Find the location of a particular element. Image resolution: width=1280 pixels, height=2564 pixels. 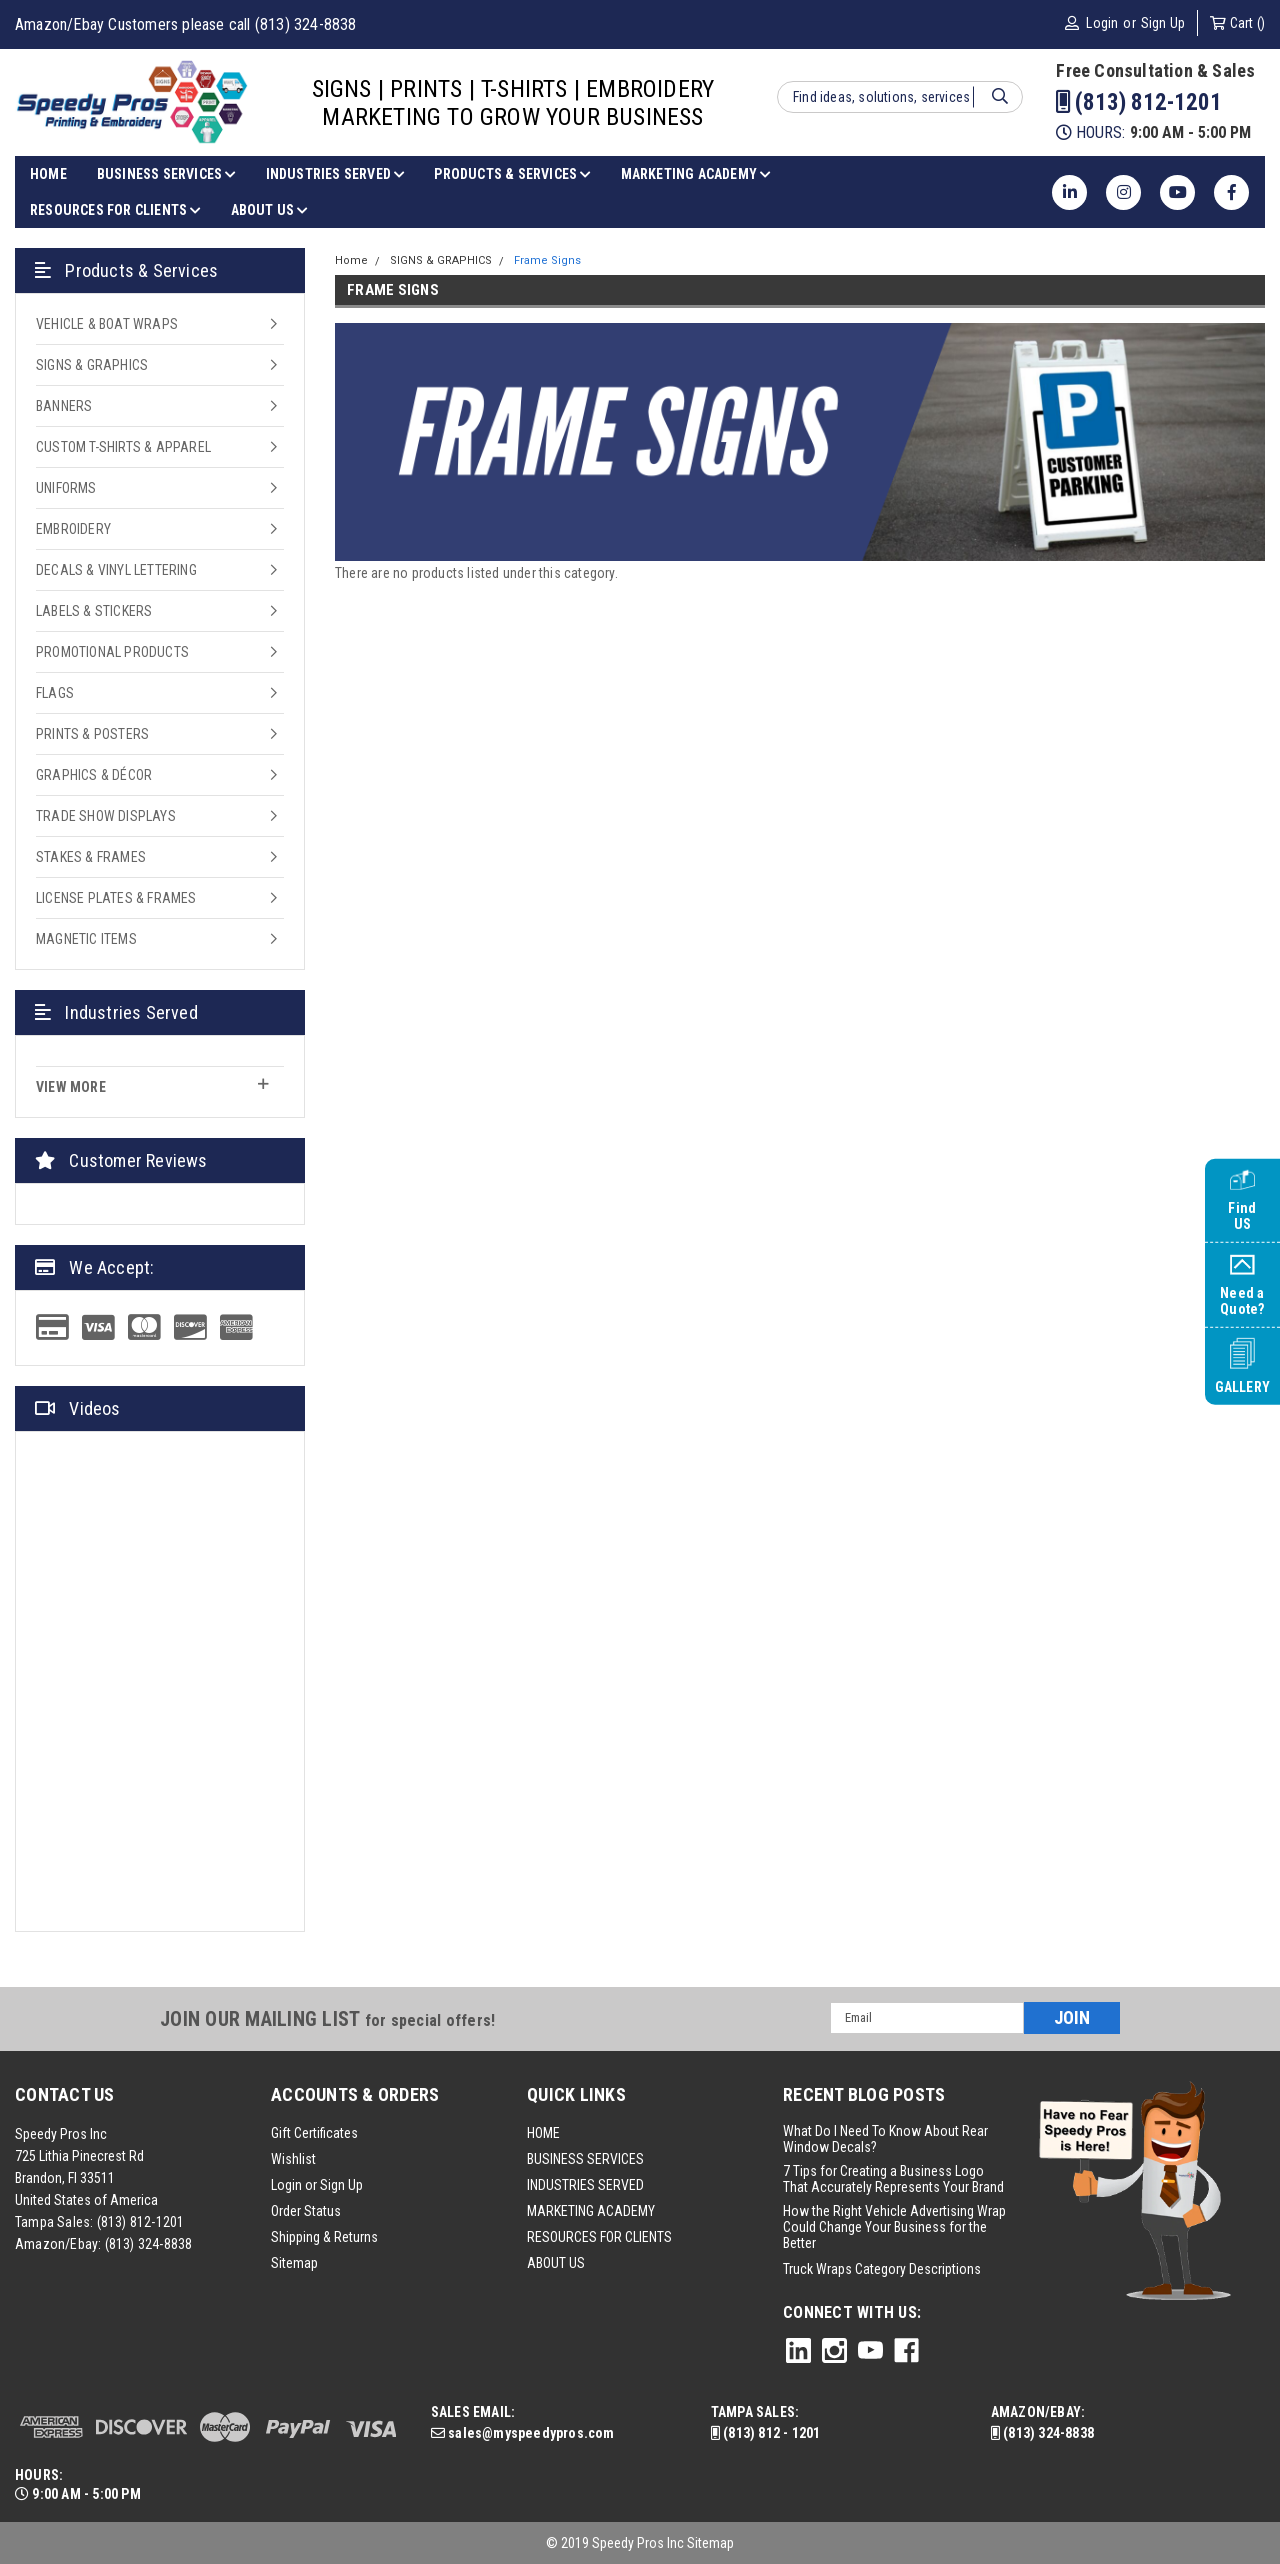

UNIFORMS is located at coordinates (66, 488).